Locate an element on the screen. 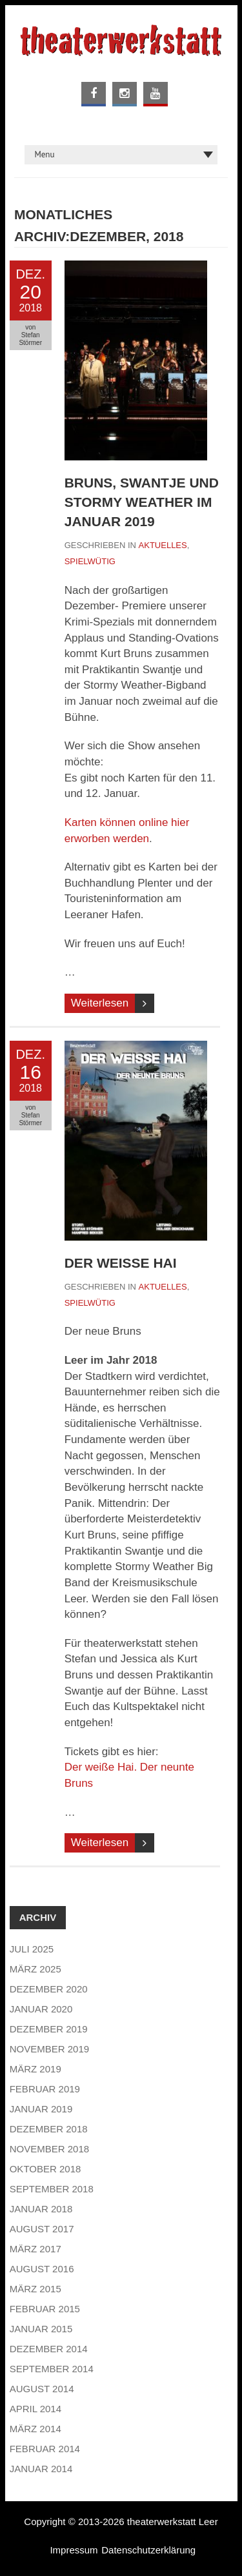 Image resolution: width=242 pixels, height=2576 pixels. Aktuelles is located at coordinates (163, 545).